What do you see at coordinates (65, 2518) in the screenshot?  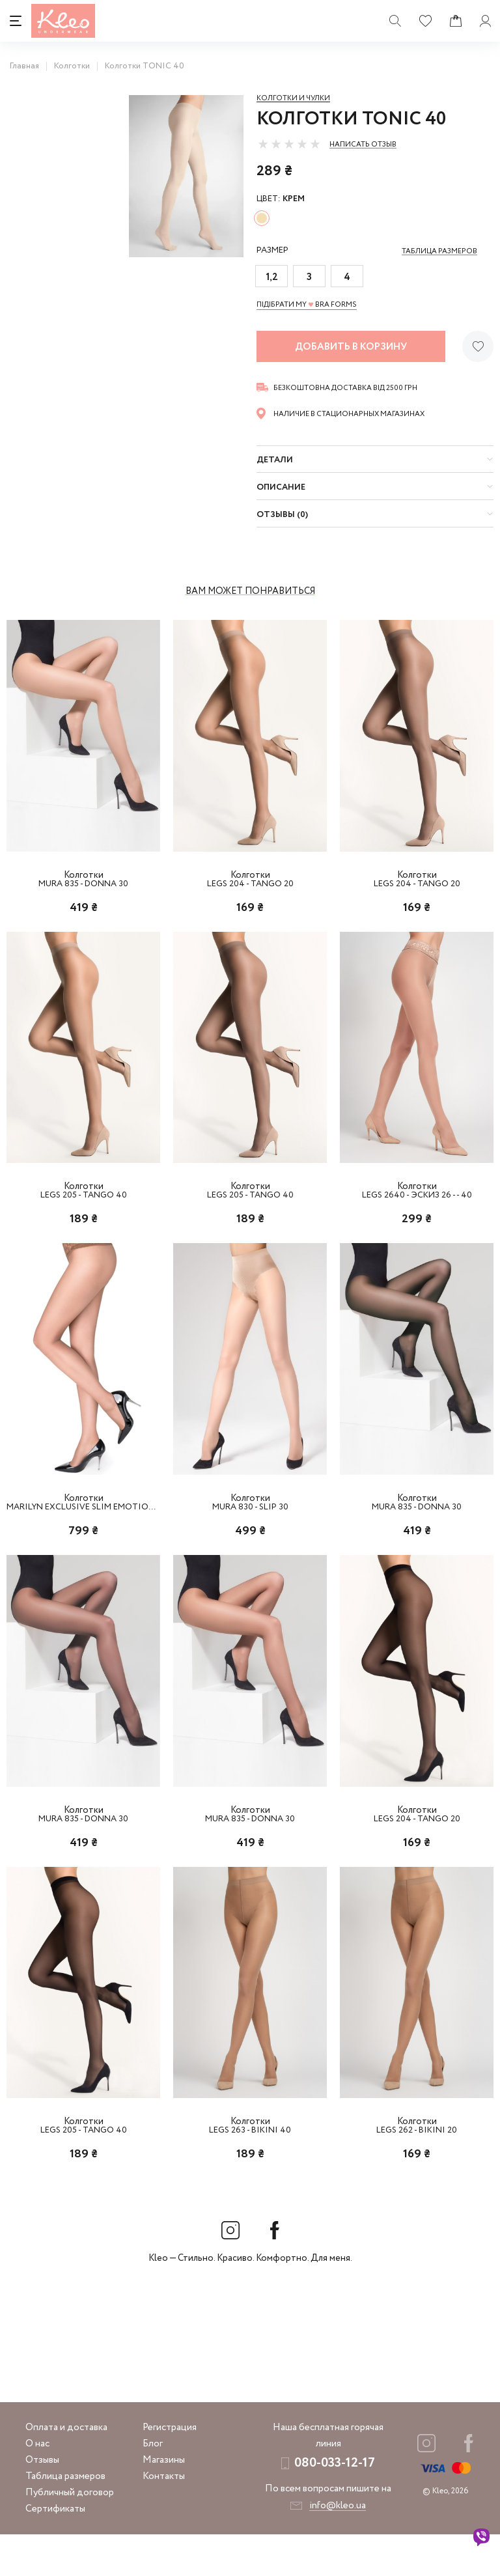 I see `Таблица размеров` at bounding box center [65, 2518].